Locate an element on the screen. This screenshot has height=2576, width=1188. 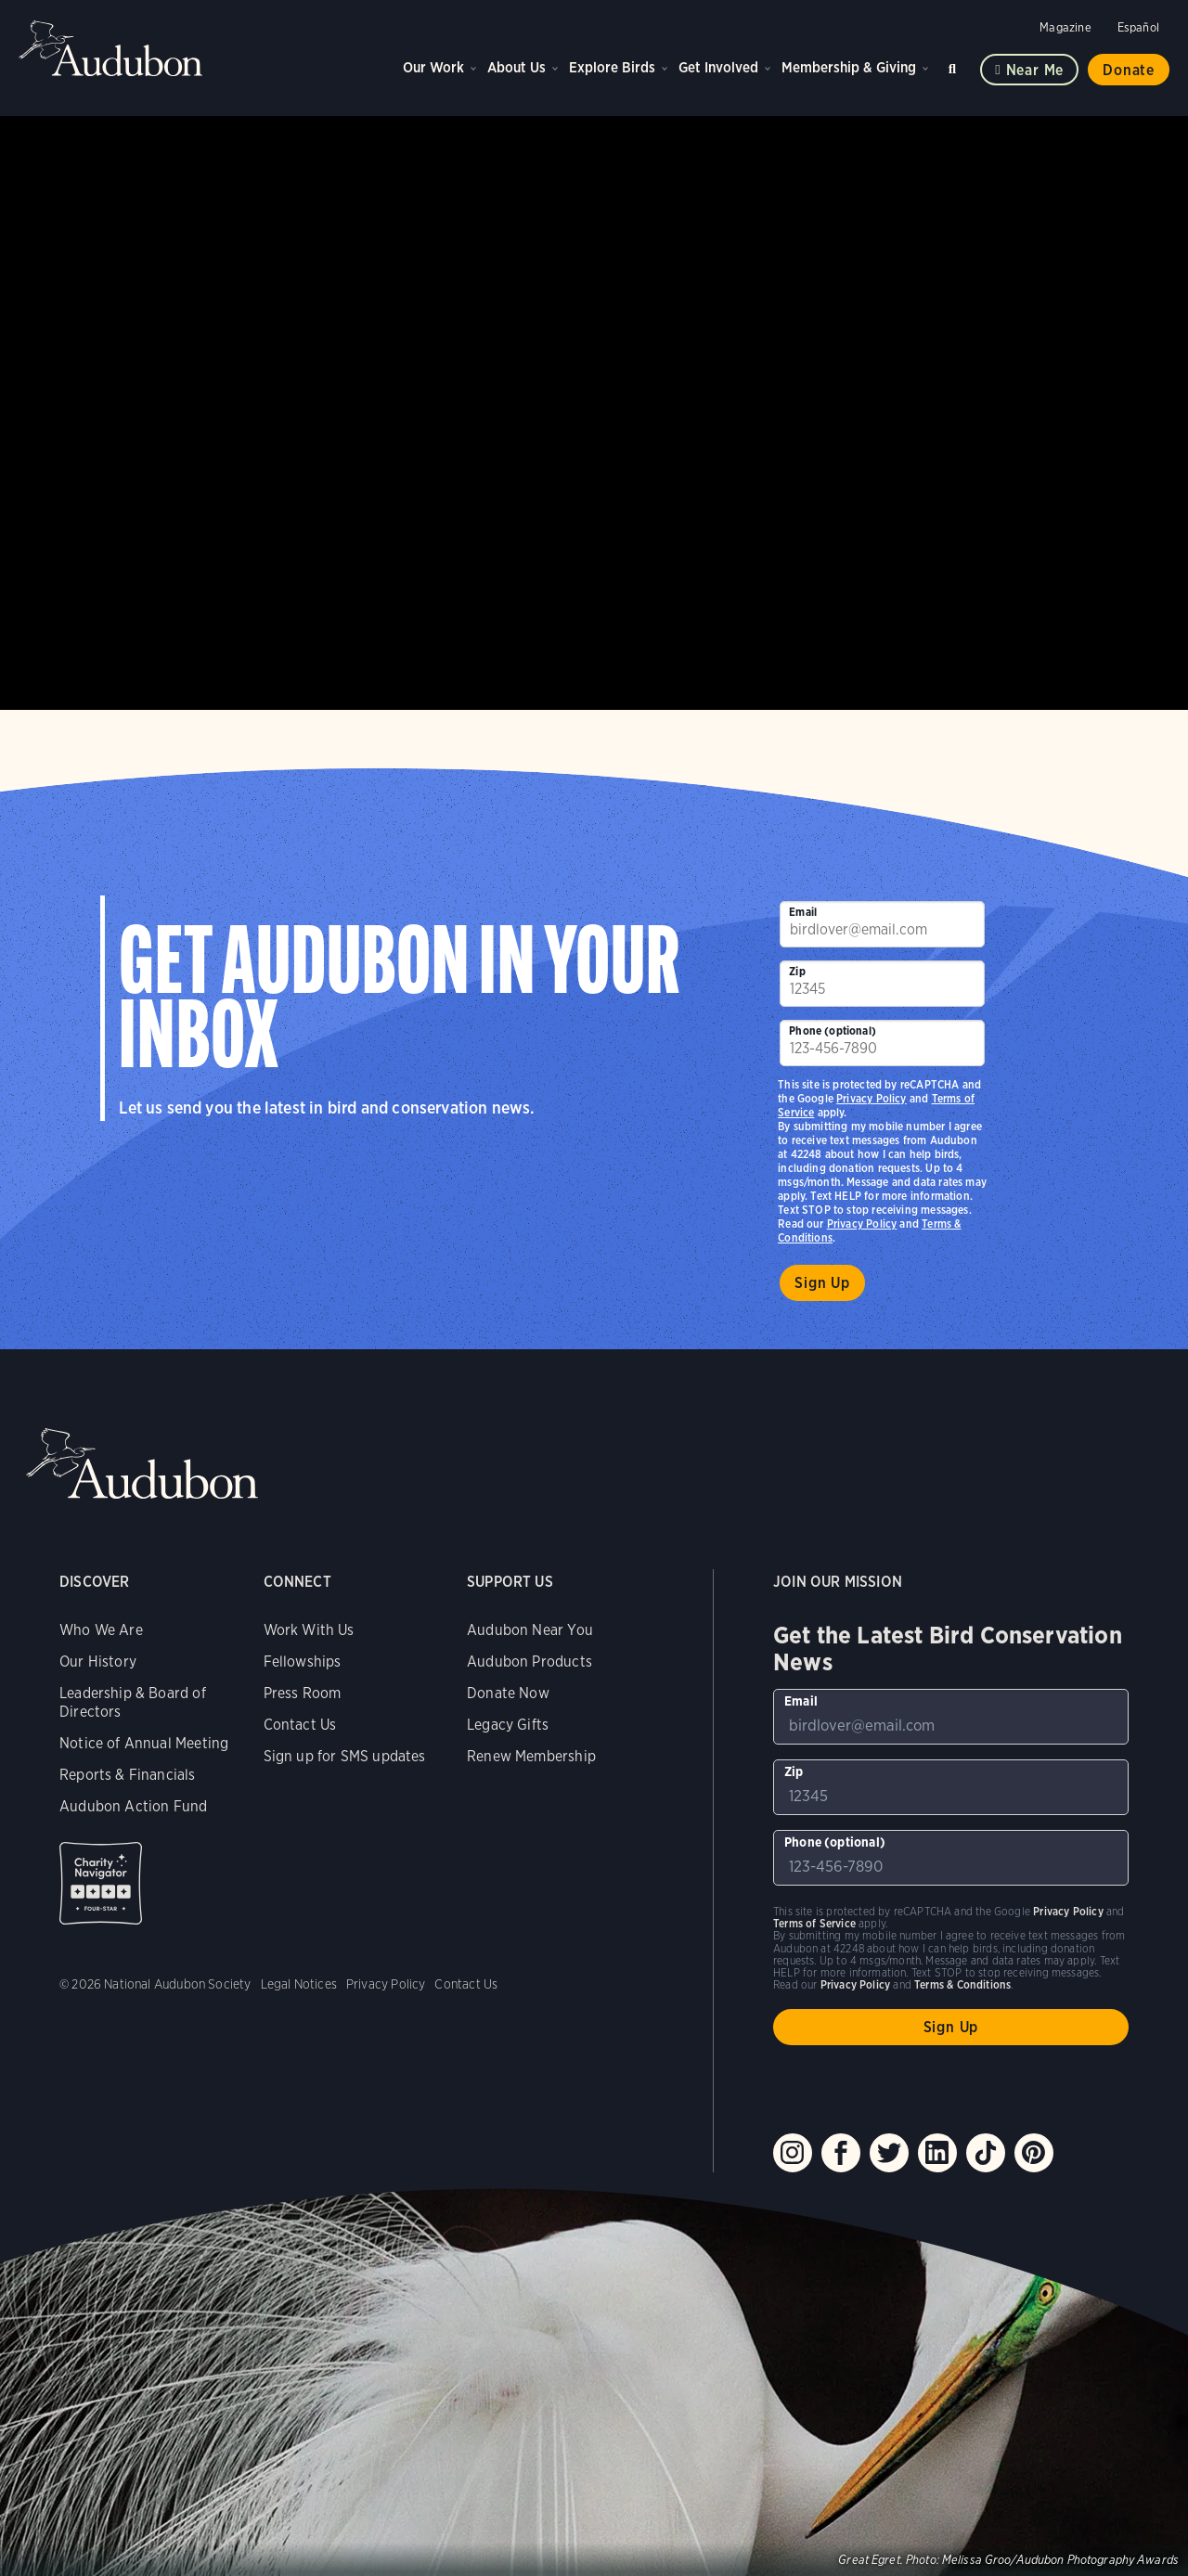
Membership & Giving is located at coordinates (848, 67).